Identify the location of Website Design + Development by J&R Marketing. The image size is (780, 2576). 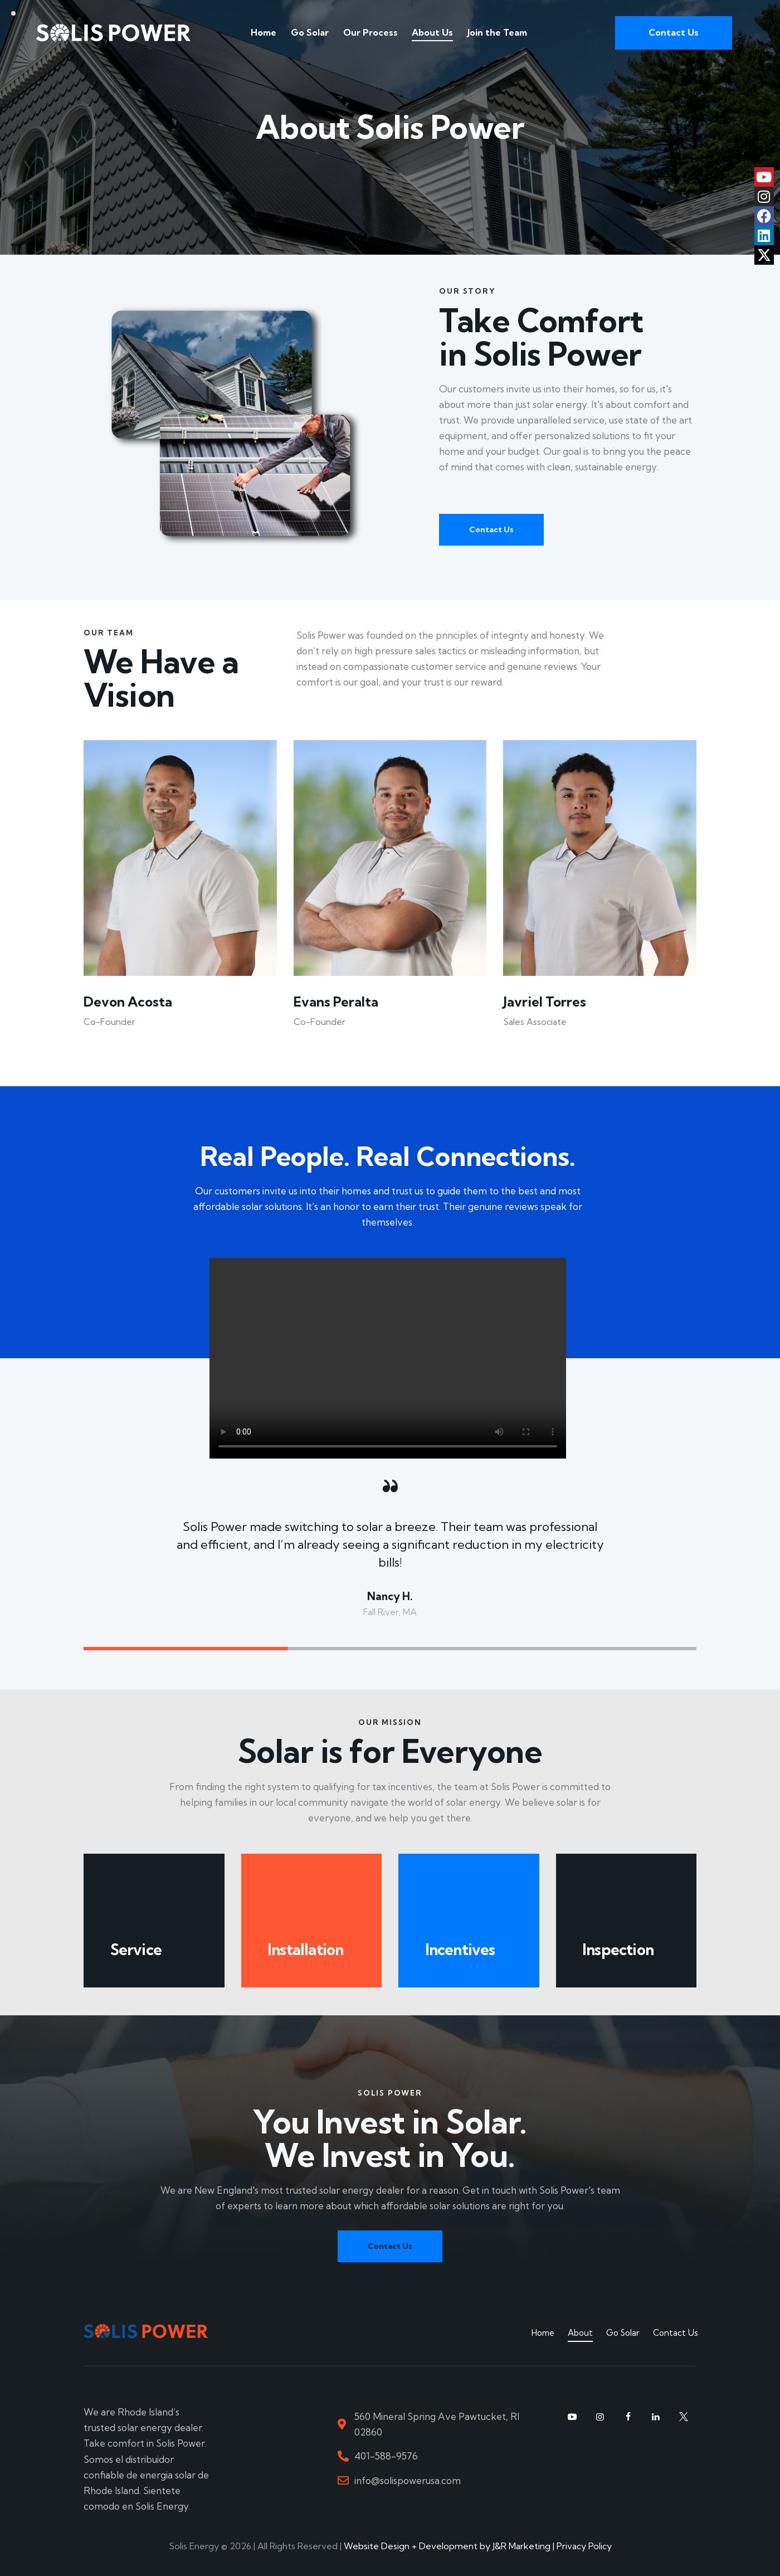
(447, 2545).